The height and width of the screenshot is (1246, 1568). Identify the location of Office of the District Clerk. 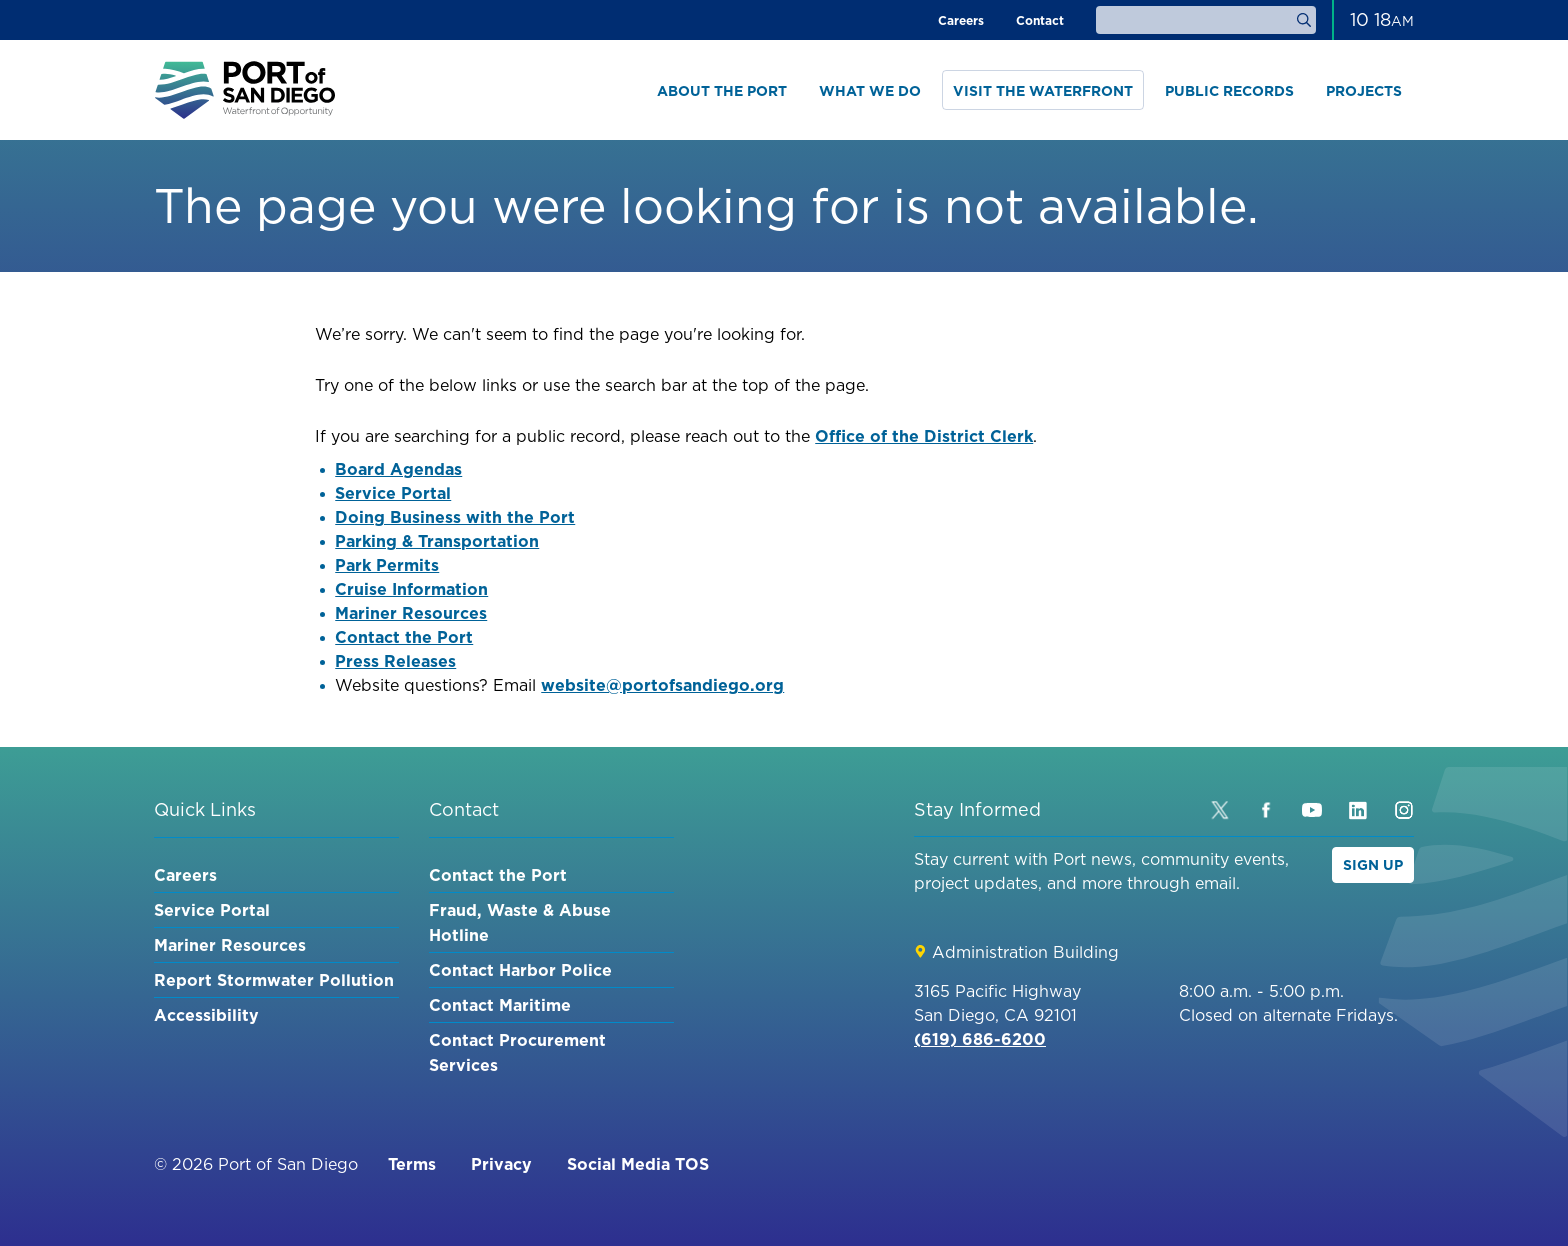
(924, 436).